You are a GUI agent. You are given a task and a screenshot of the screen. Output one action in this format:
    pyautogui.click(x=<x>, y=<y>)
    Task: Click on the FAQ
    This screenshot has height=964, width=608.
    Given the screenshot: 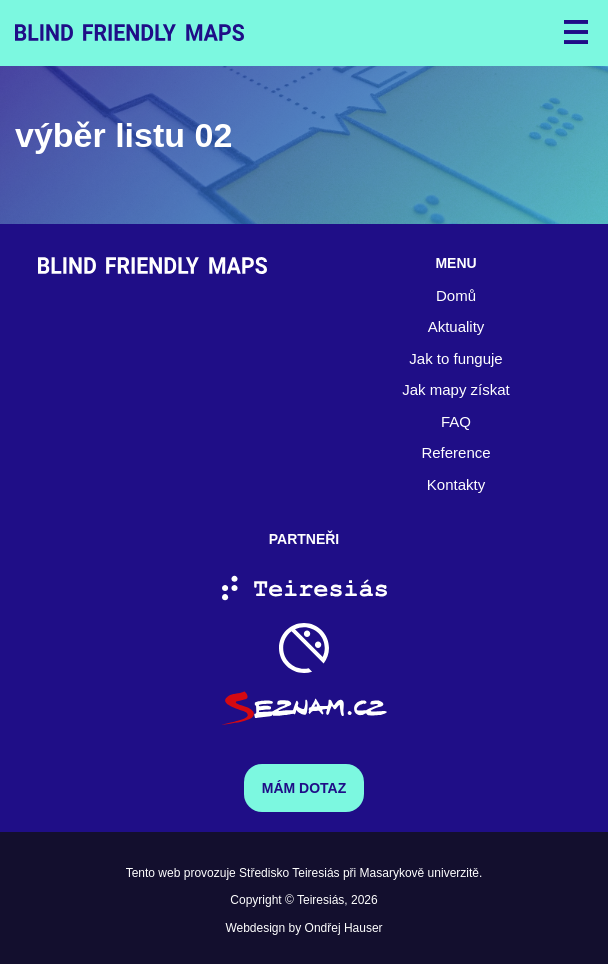 What is the action you would take?
    pyautogui.click(x=456, y=421)
    